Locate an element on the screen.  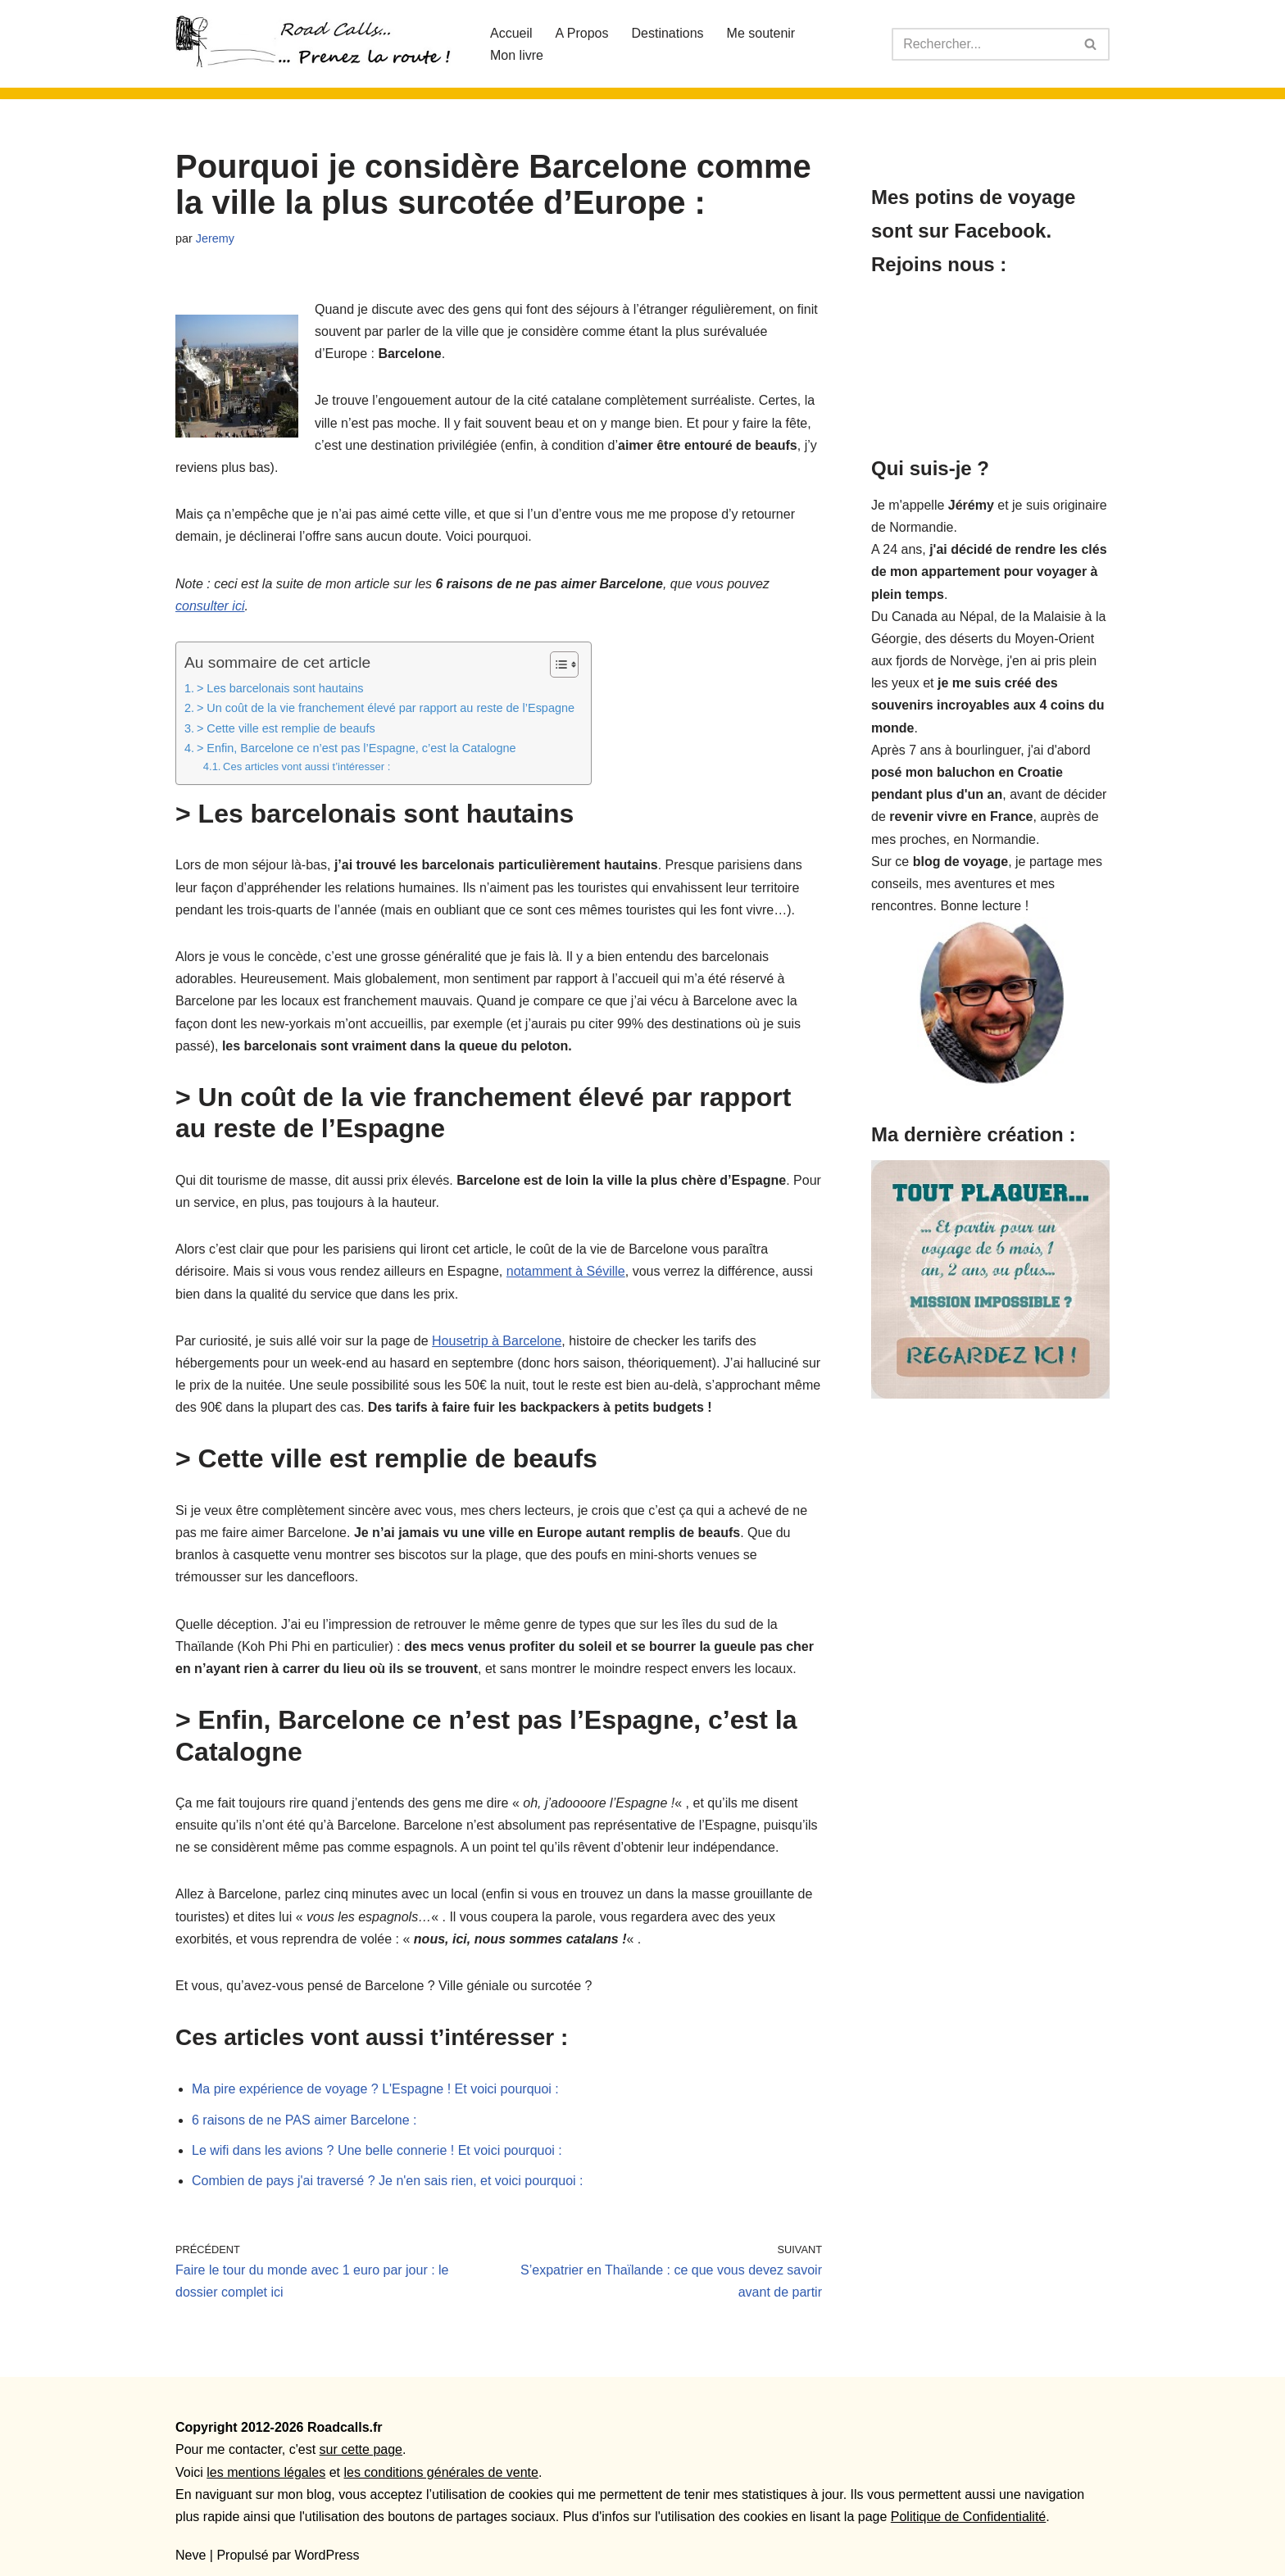
WordPress is located at coordinates (327, 2555).